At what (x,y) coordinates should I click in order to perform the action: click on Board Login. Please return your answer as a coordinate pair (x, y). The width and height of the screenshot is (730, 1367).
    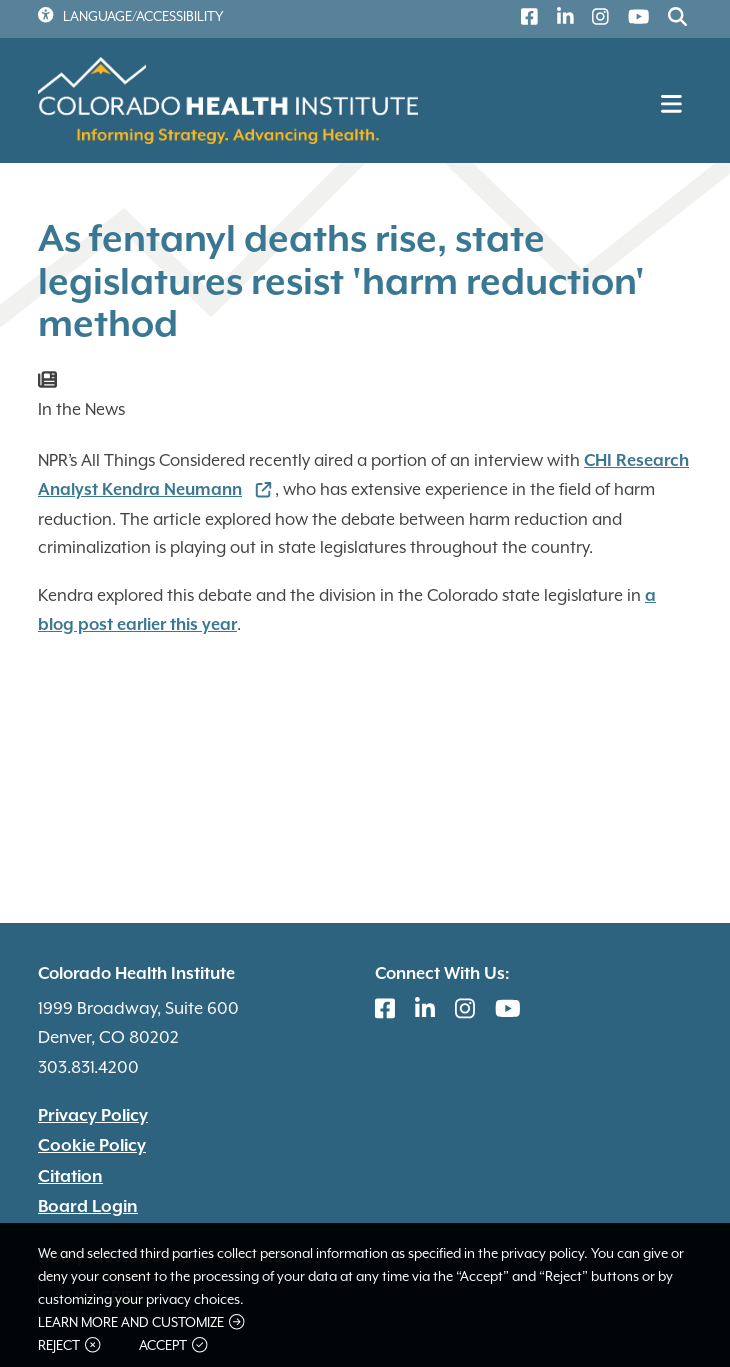
    Looking at the image, I should click on (88, 1207).